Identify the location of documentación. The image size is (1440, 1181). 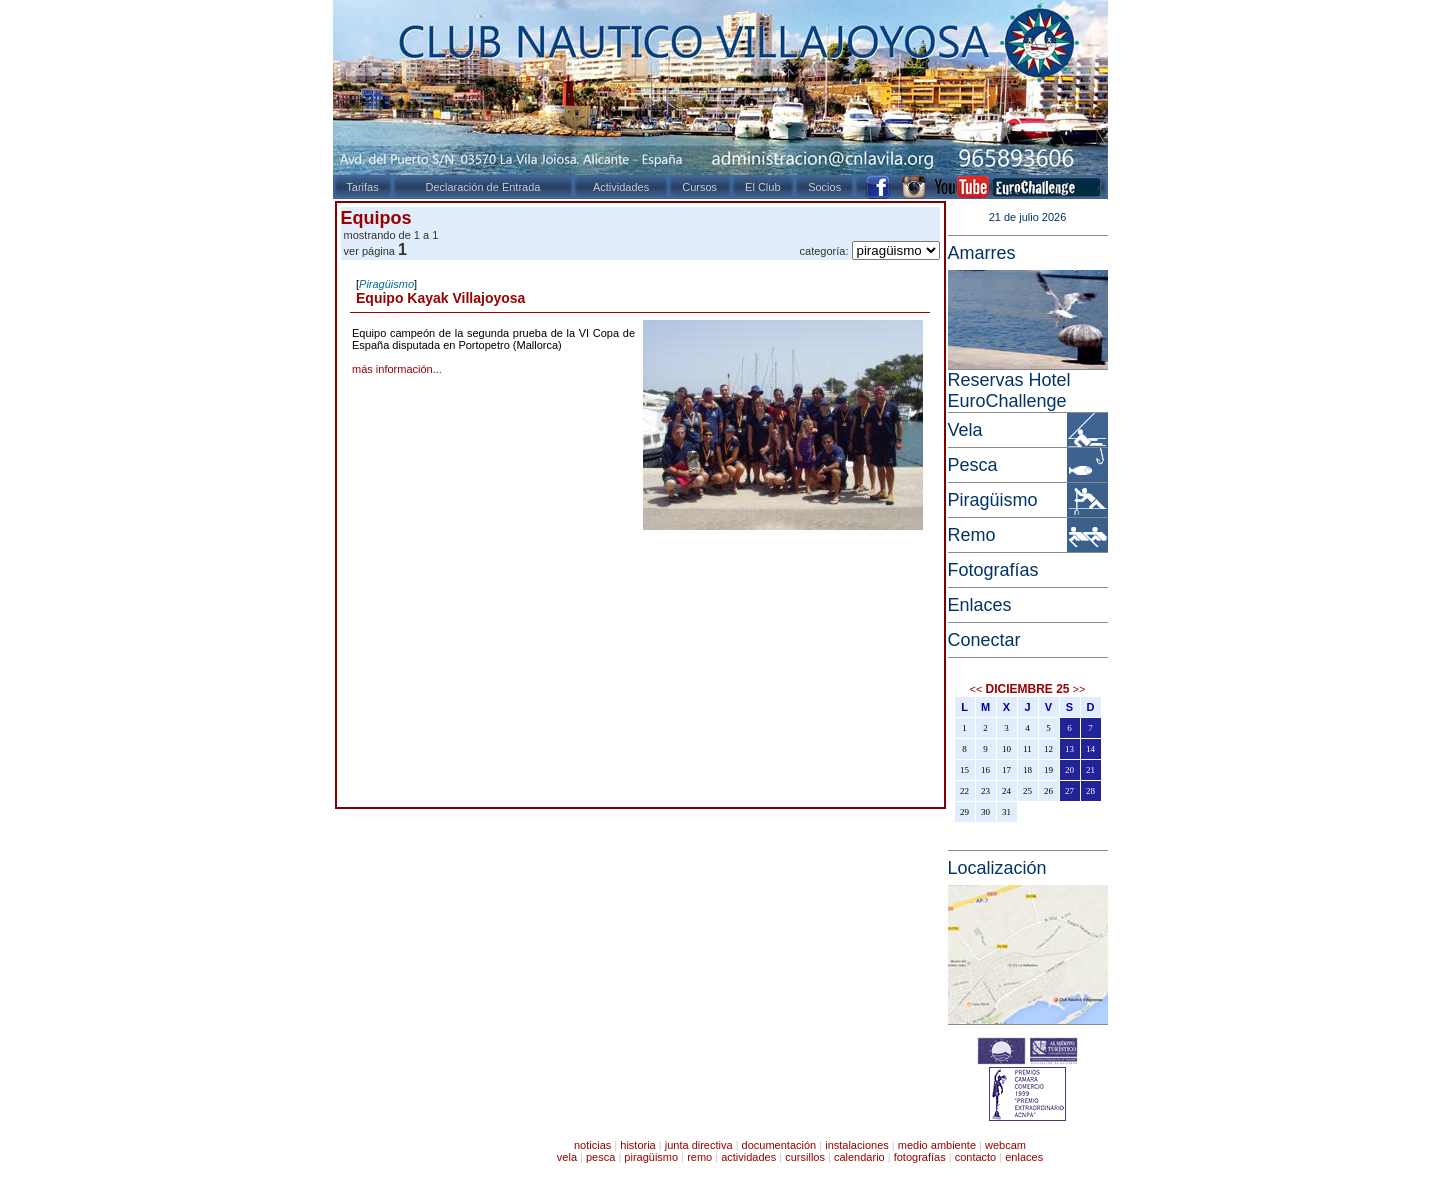
(779, 1145).